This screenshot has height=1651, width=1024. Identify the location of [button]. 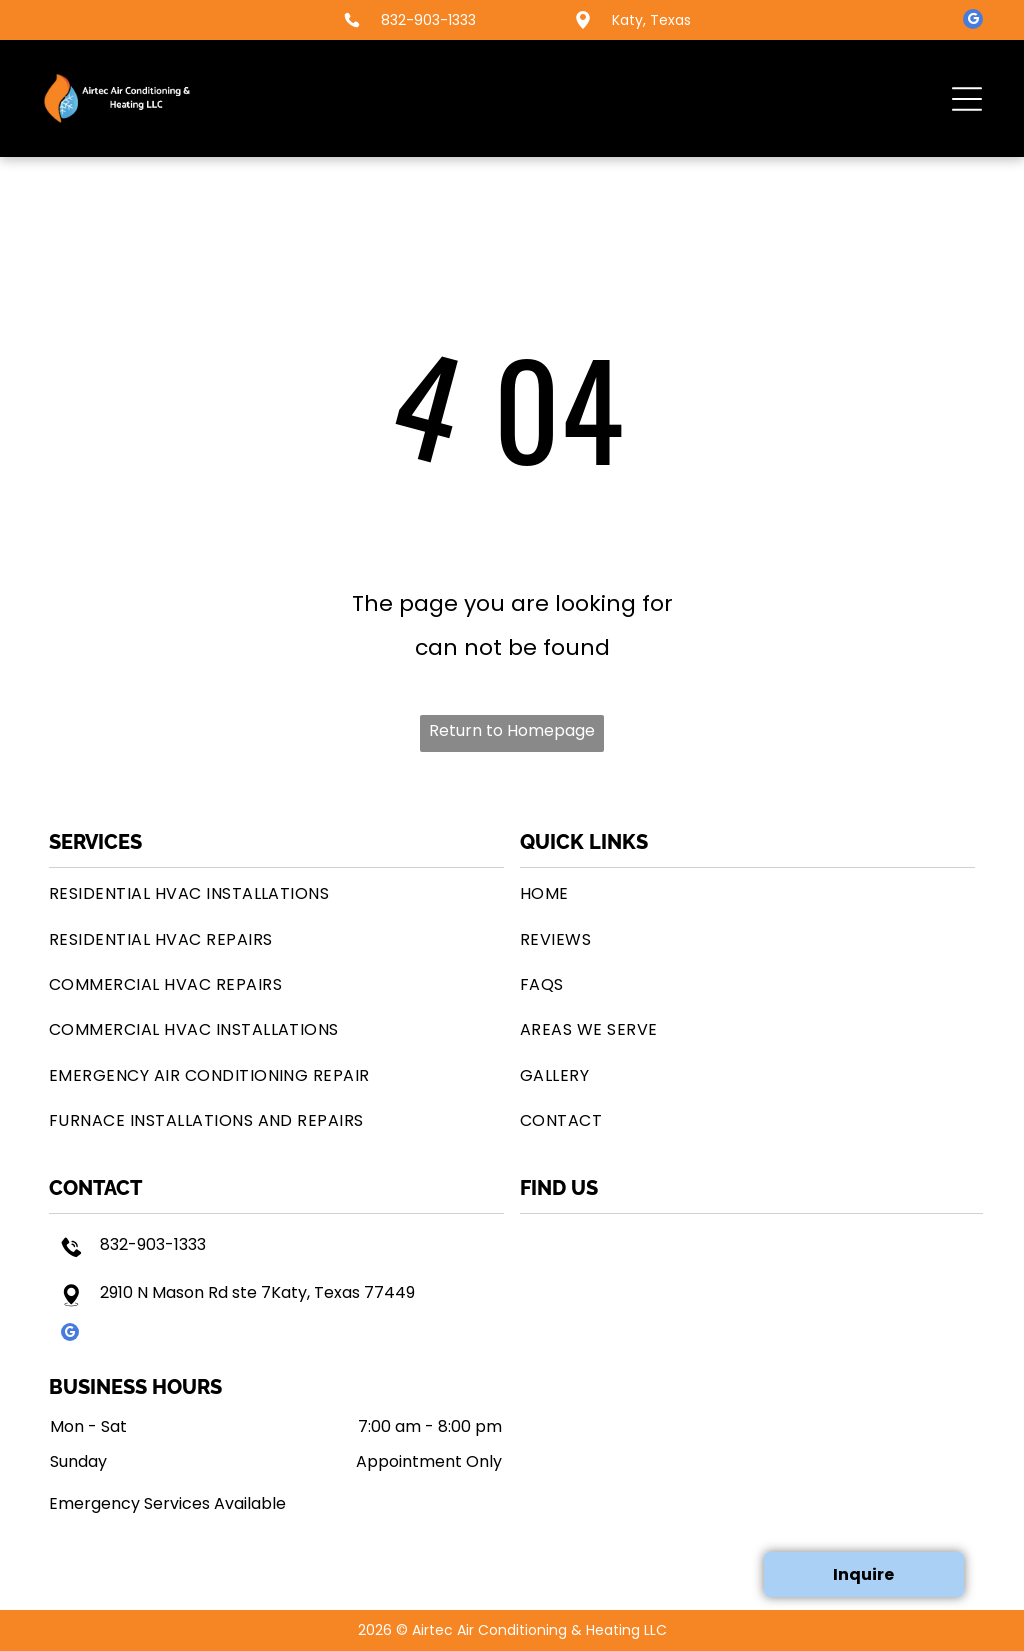
(967, 99).